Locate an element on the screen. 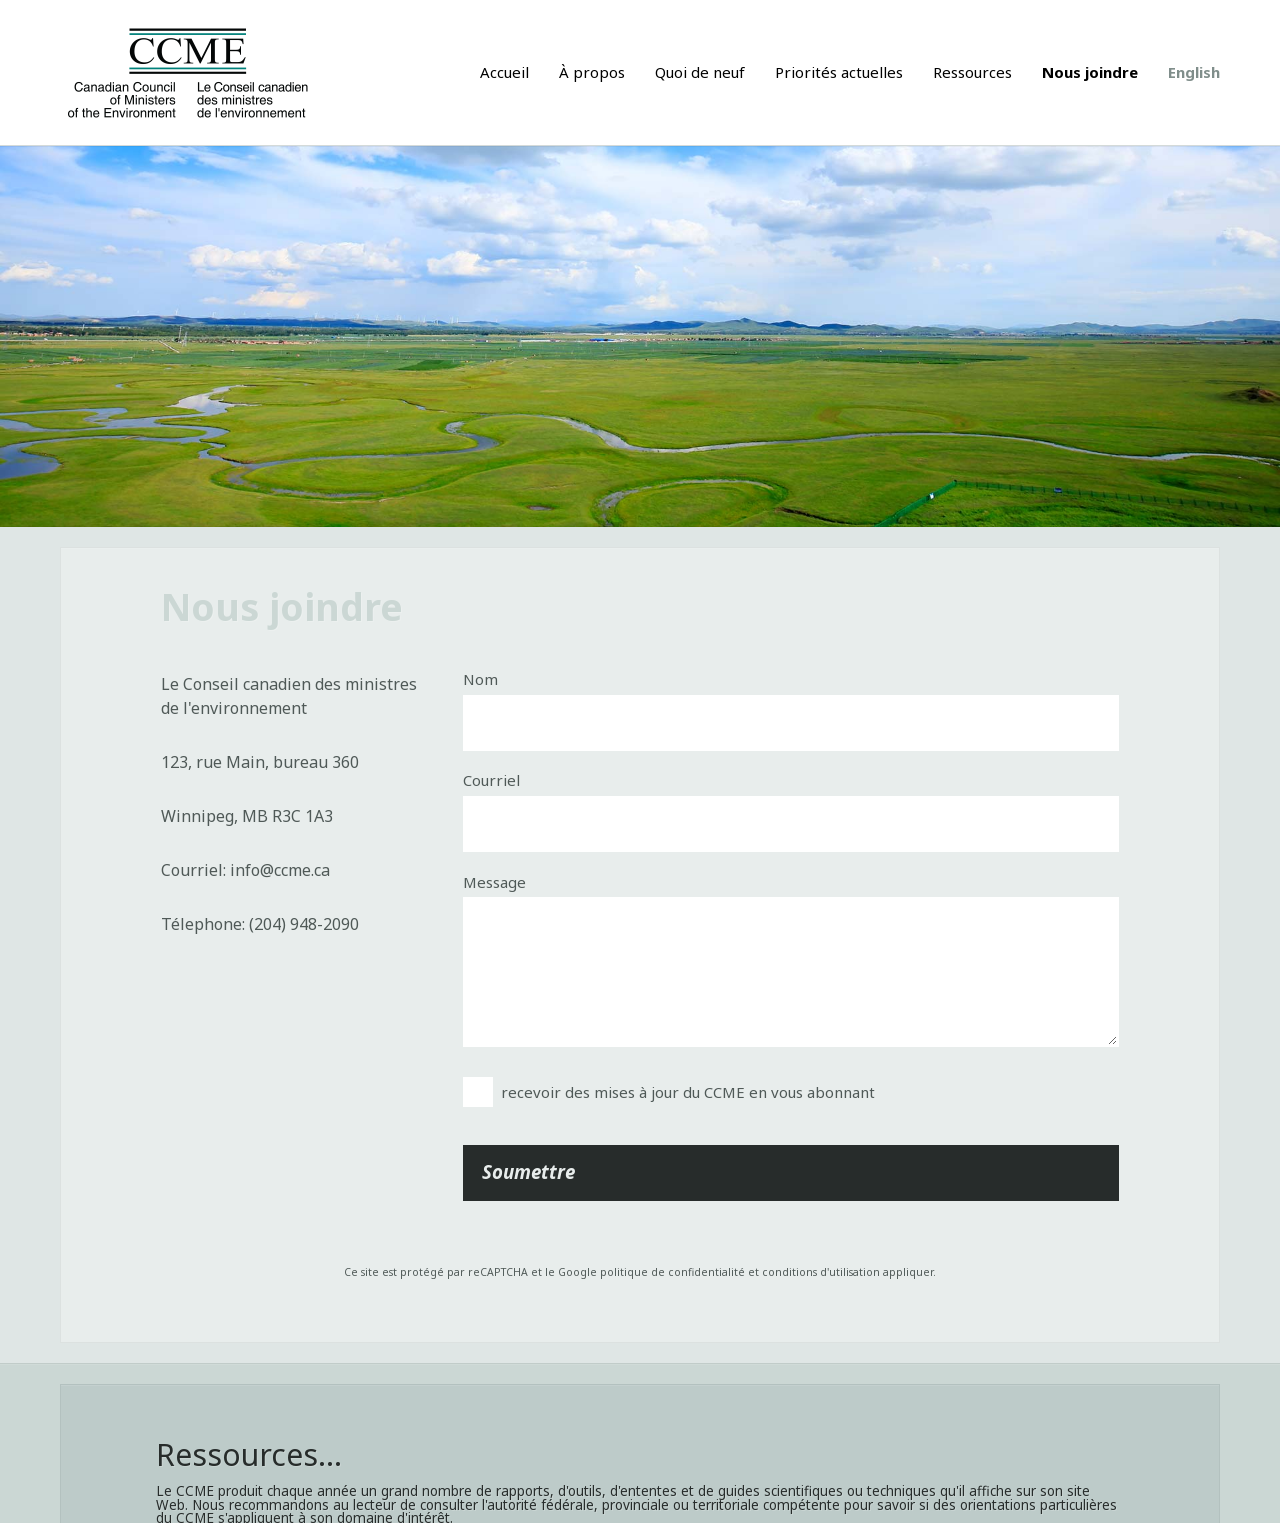 The width and height of the screenshot is (1280, 1523). Courriel is located at coordinates (491, 780).